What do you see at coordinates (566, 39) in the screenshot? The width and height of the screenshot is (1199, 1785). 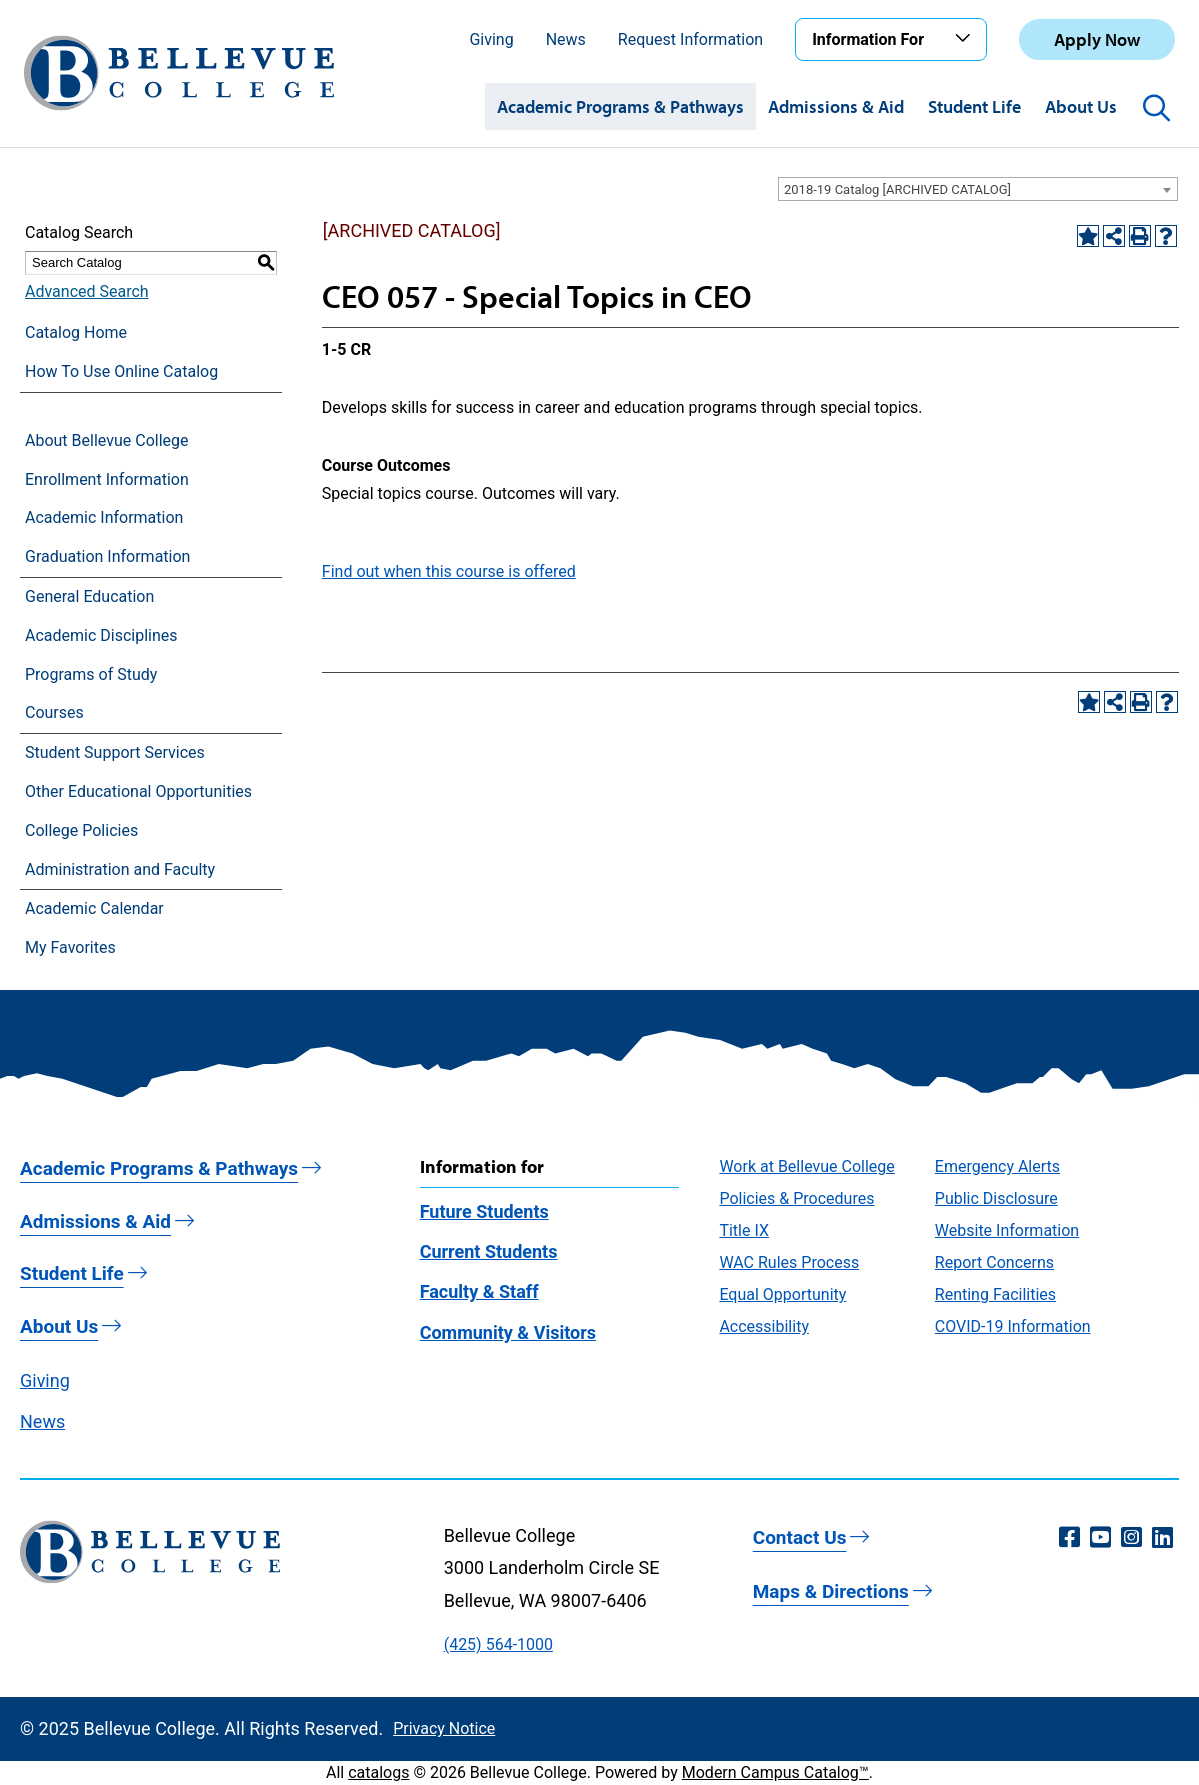 I see `News` at bounding box center [566, 39].